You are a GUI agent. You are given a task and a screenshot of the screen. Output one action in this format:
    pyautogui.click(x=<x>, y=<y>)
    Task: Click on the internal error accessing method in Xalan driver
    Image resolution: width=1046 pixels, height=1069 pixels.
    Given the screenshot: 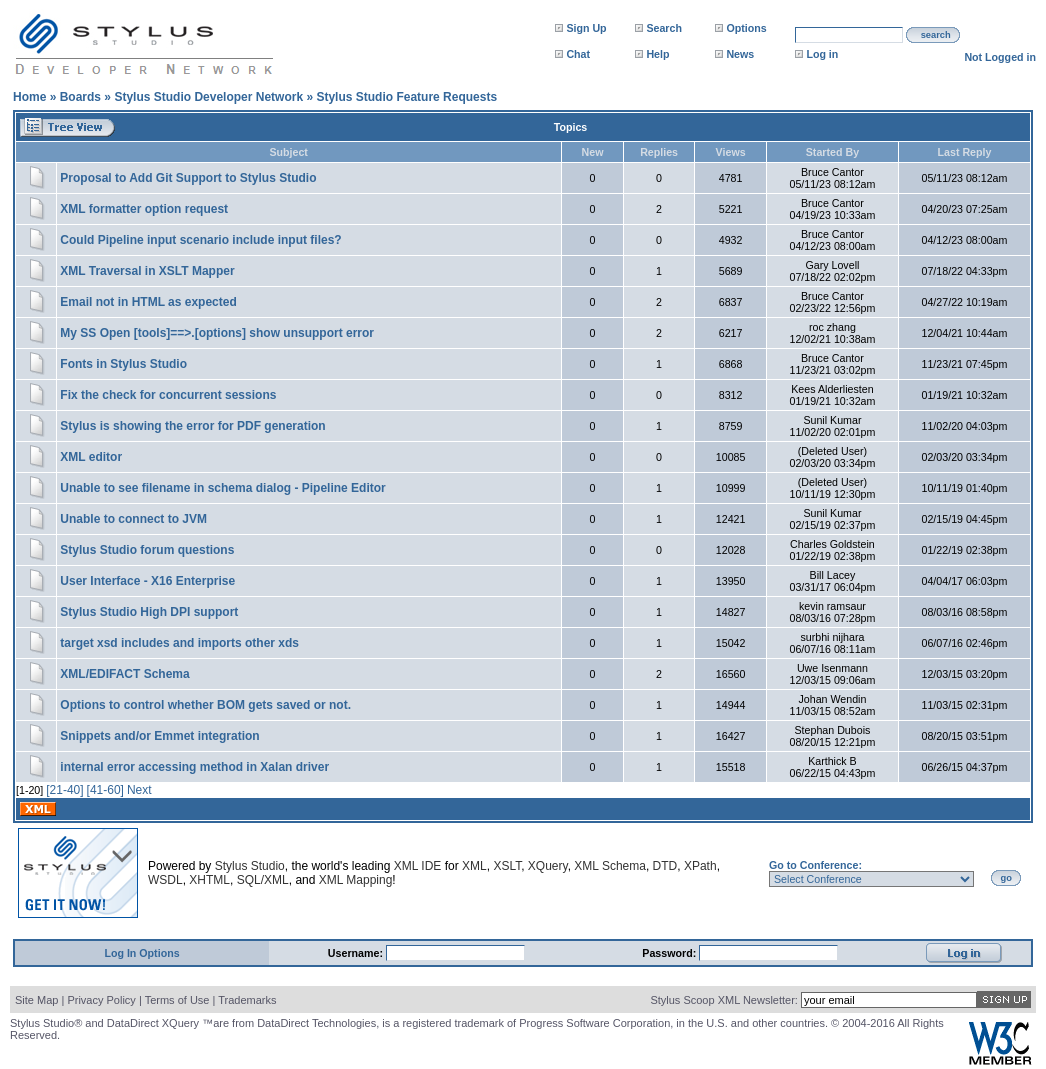 What is the action you would take?
    pyautogui.click(x=194, y=767)
    